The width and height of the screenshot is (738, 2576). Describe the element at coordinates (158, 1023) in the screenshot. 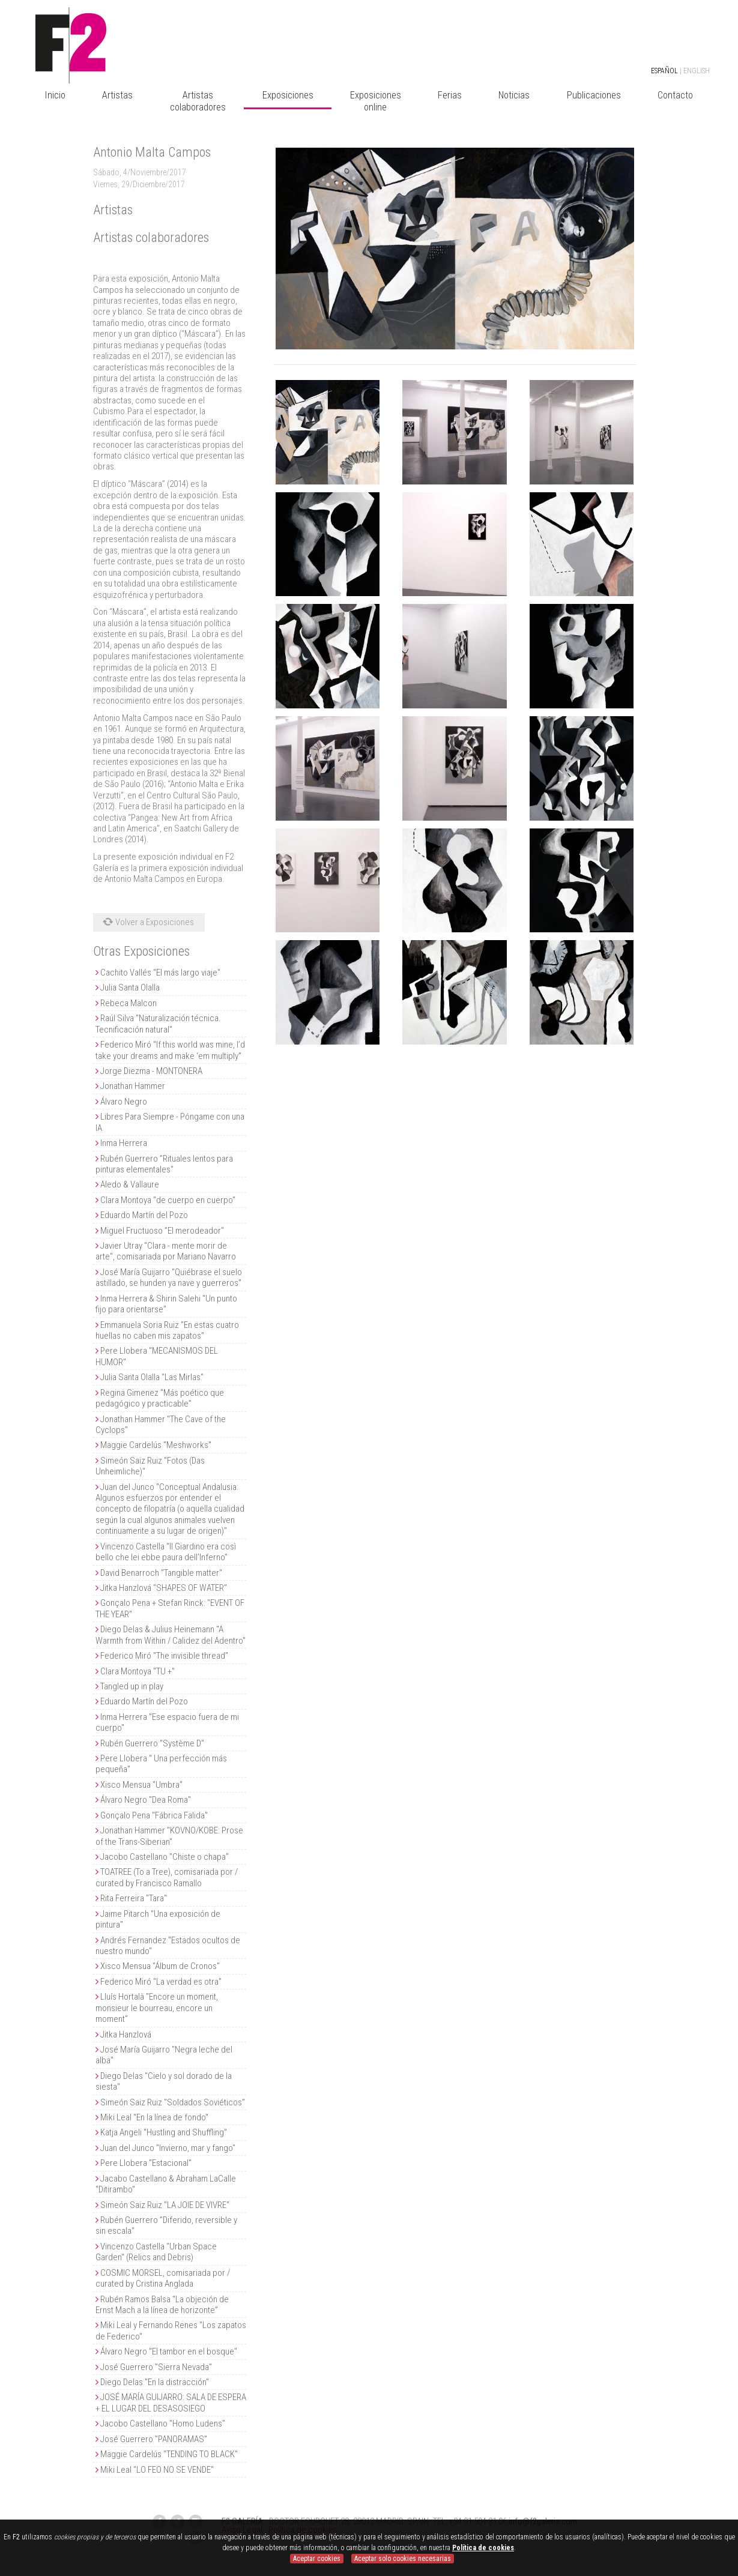

I see `Raúl Silva "Naturalización técnica. Tecnificación natural"` at that location.